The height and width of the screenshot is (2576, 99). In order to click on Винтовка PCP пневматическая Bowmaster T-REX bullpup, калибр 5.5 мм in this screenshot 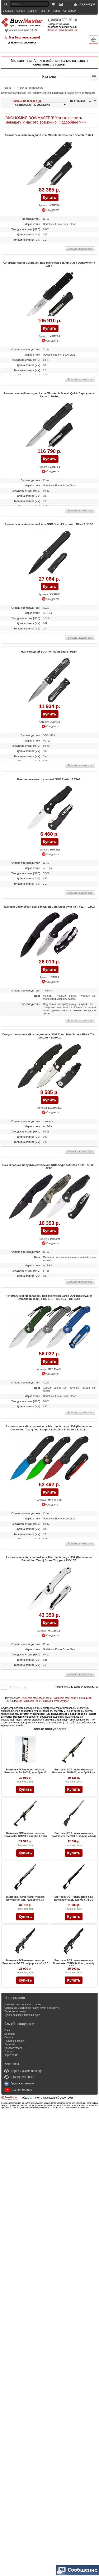, I will do `click(25, 1963)`.